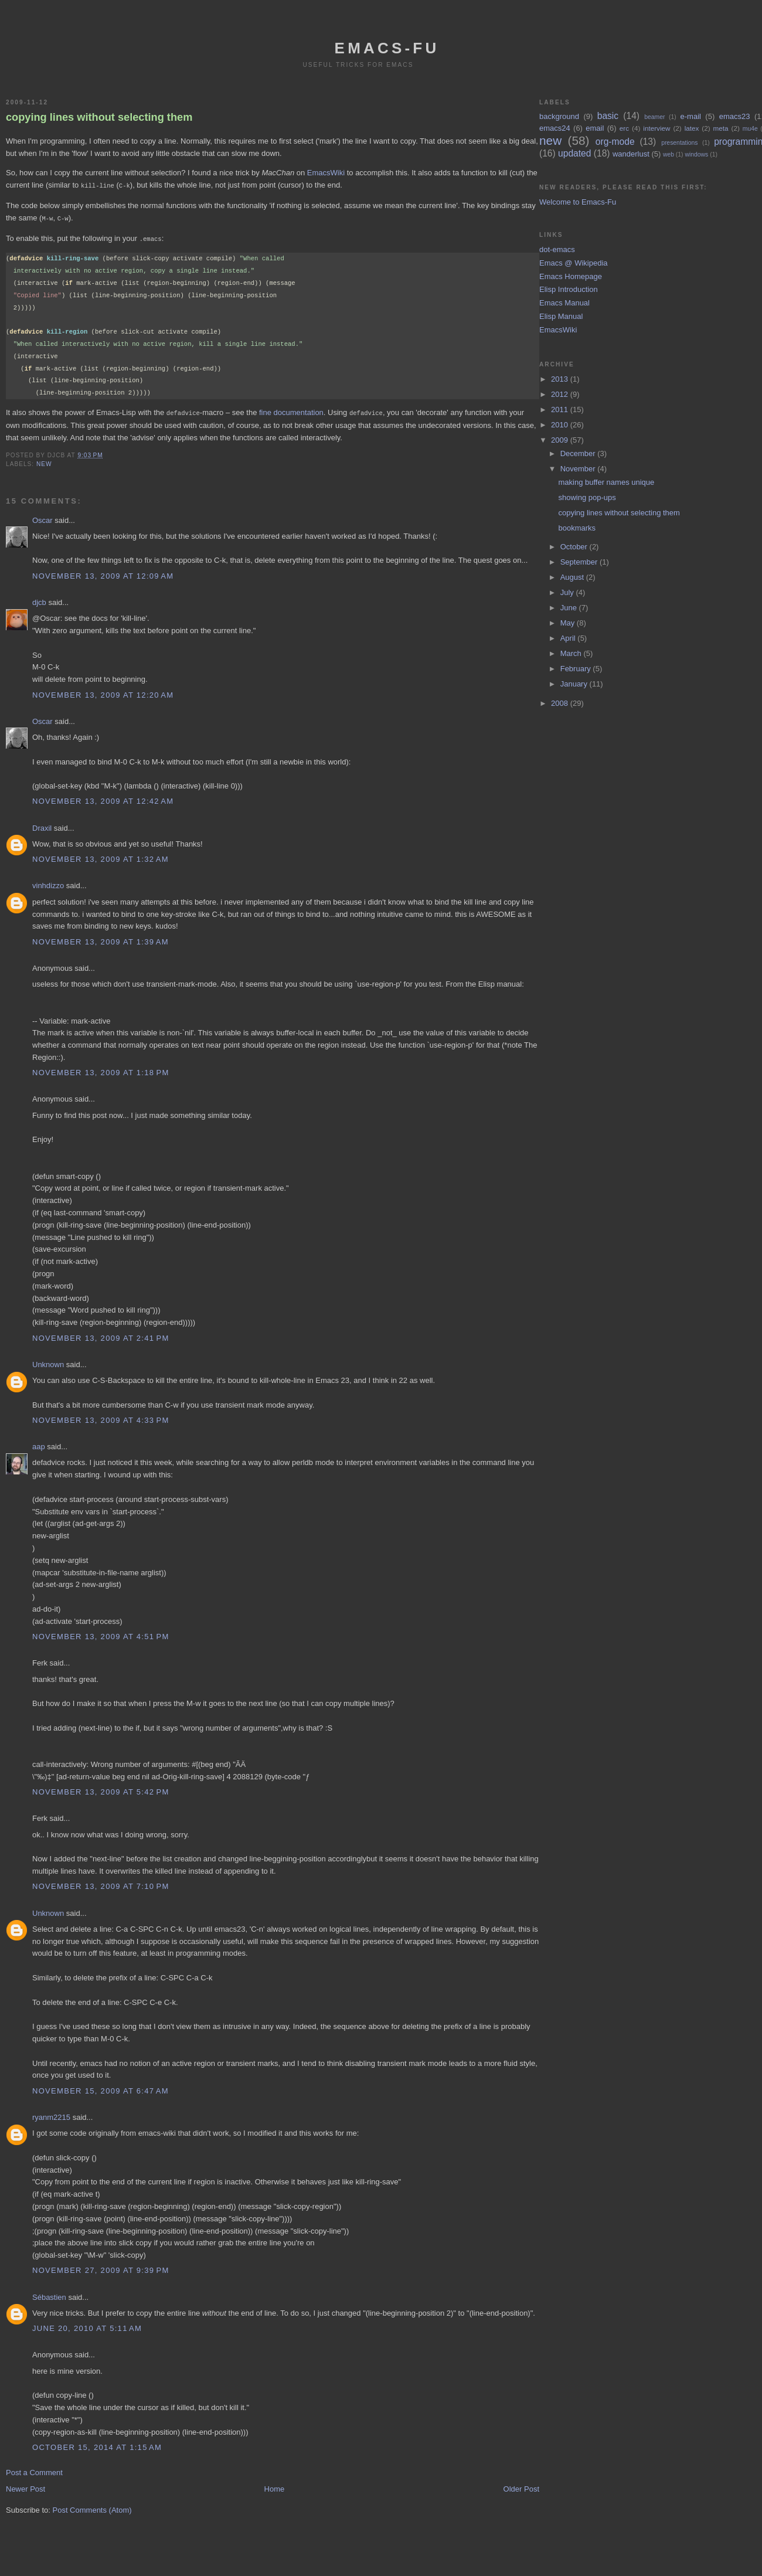 This screenshot has height=2576, width=762. I want to click on 2008, so click(560, 703).